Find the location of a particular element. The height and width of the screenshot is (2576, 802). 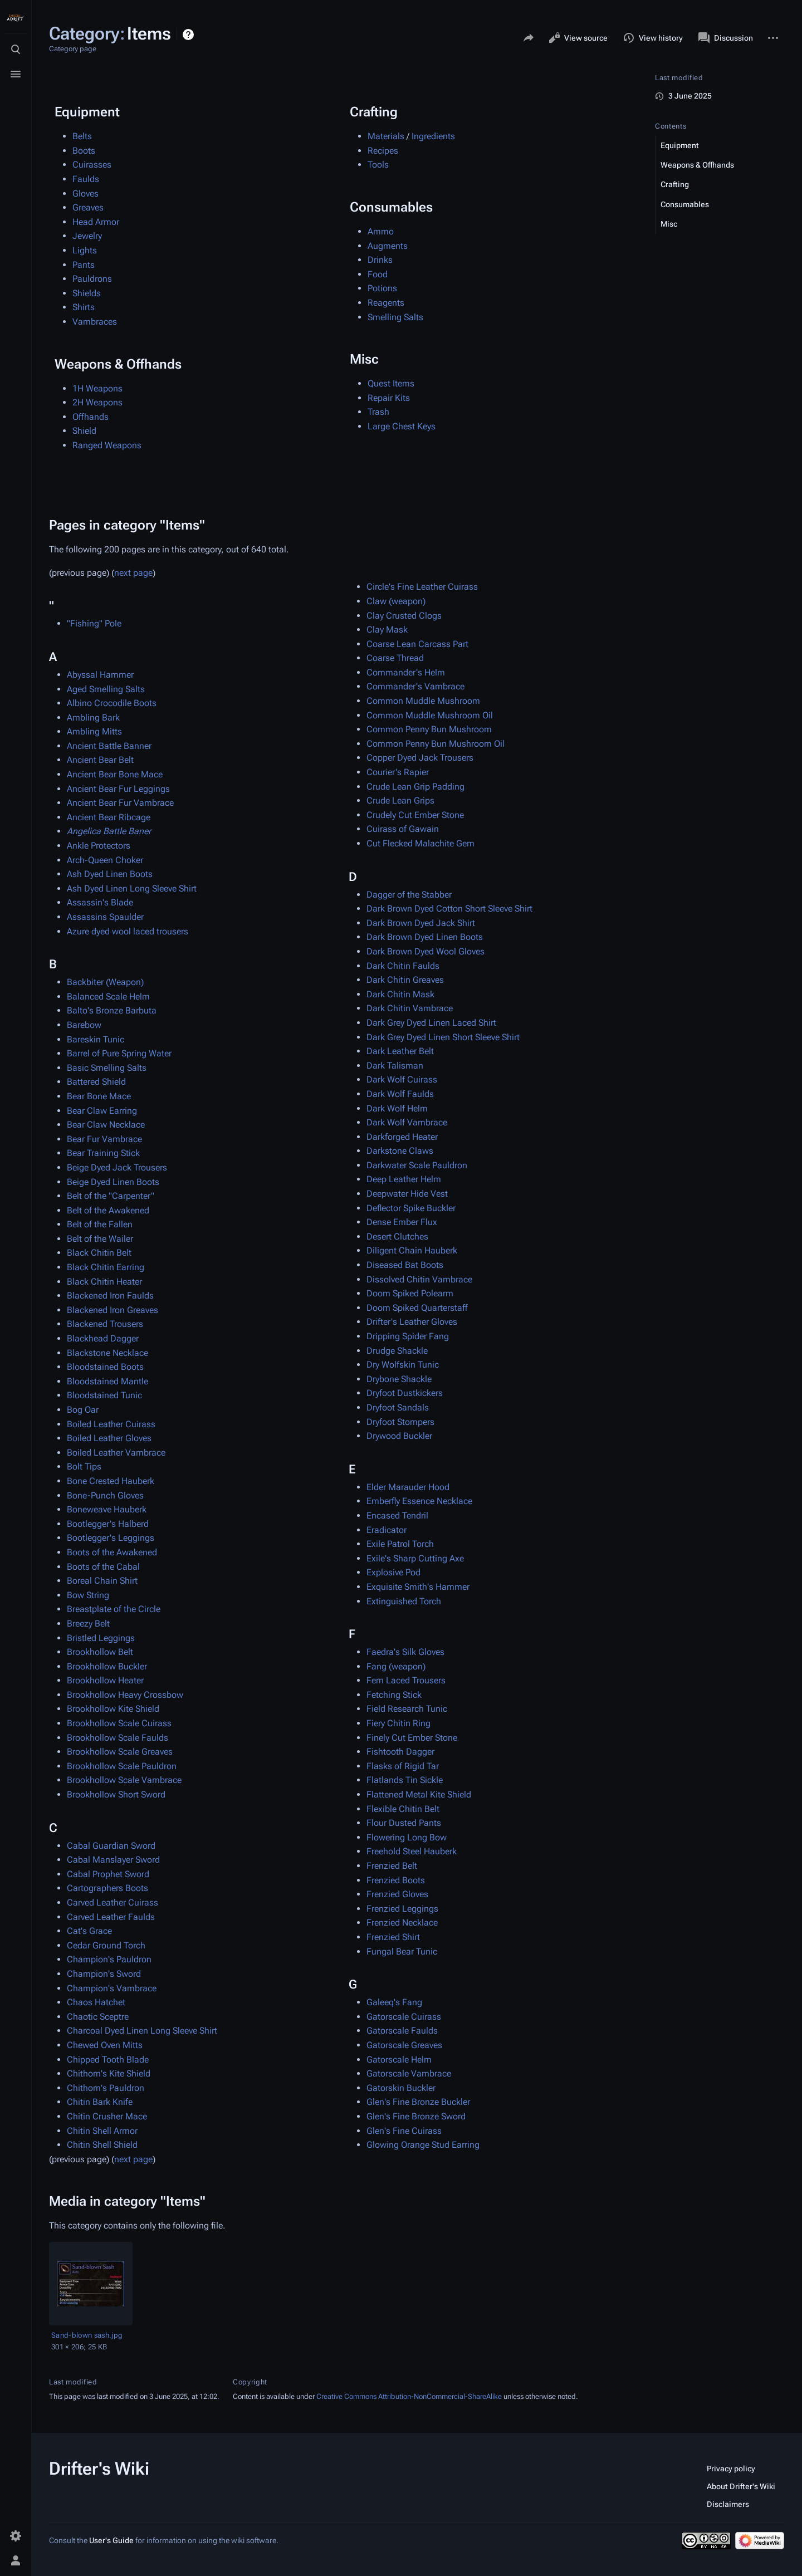

Fungal Bear Tunic is located at coordinates (401, 1951).